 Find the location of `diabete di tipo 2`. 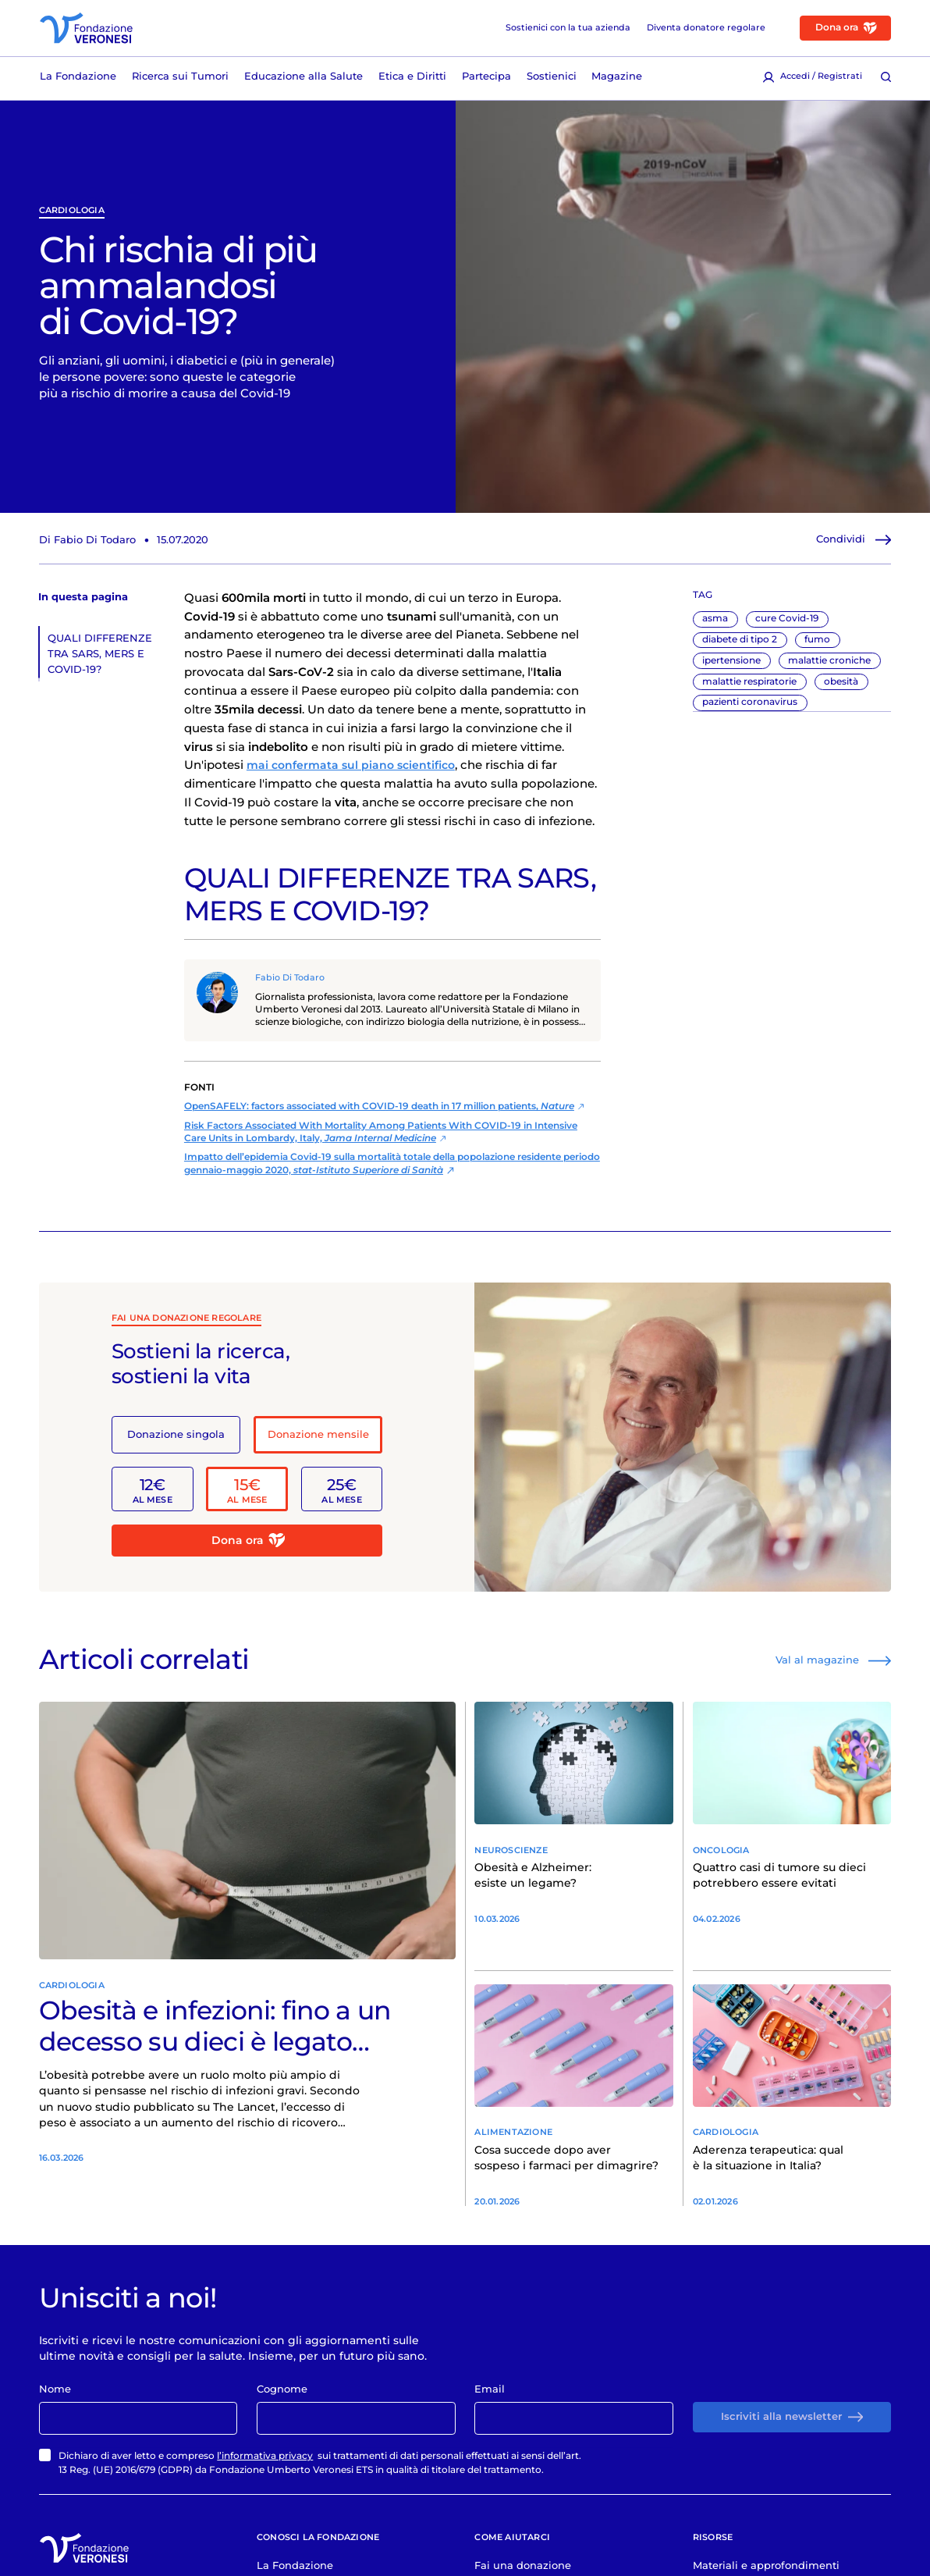

diabete di tipo 2 is located at coordinates (739, 645).